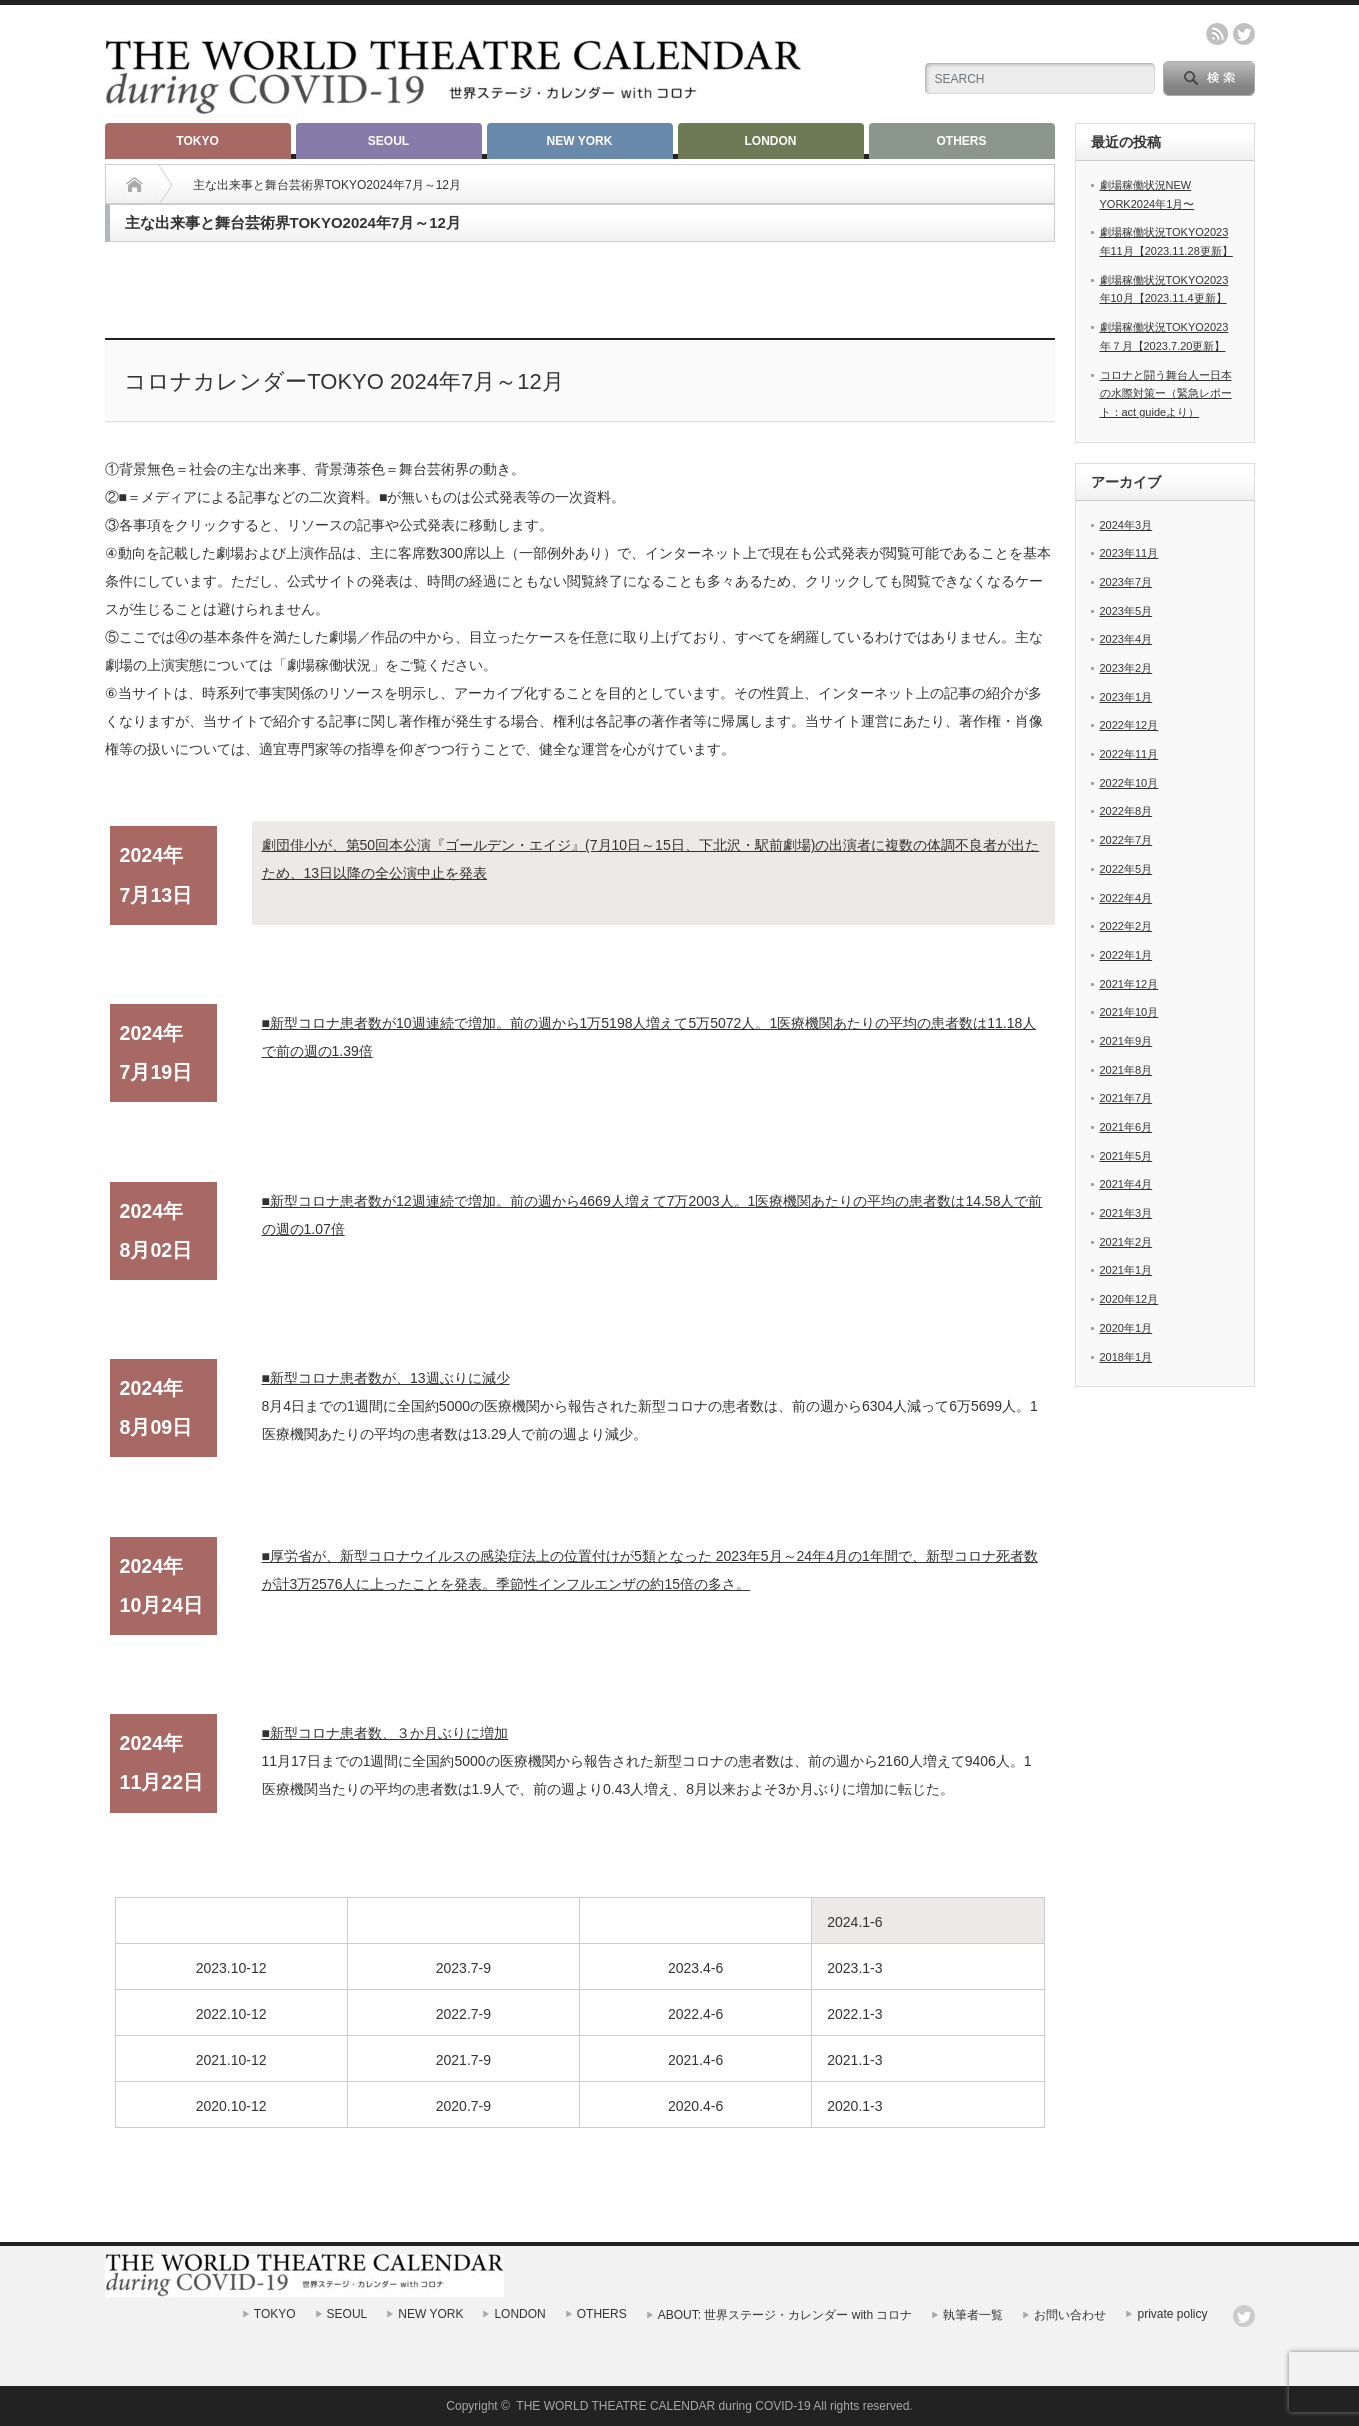 The height and width of the screenshot is (2426, 1359). What do you see at coordinates (1126, 1098) in the screenshot?
I see `2021年7月` at bounding box center [1126, 1098].